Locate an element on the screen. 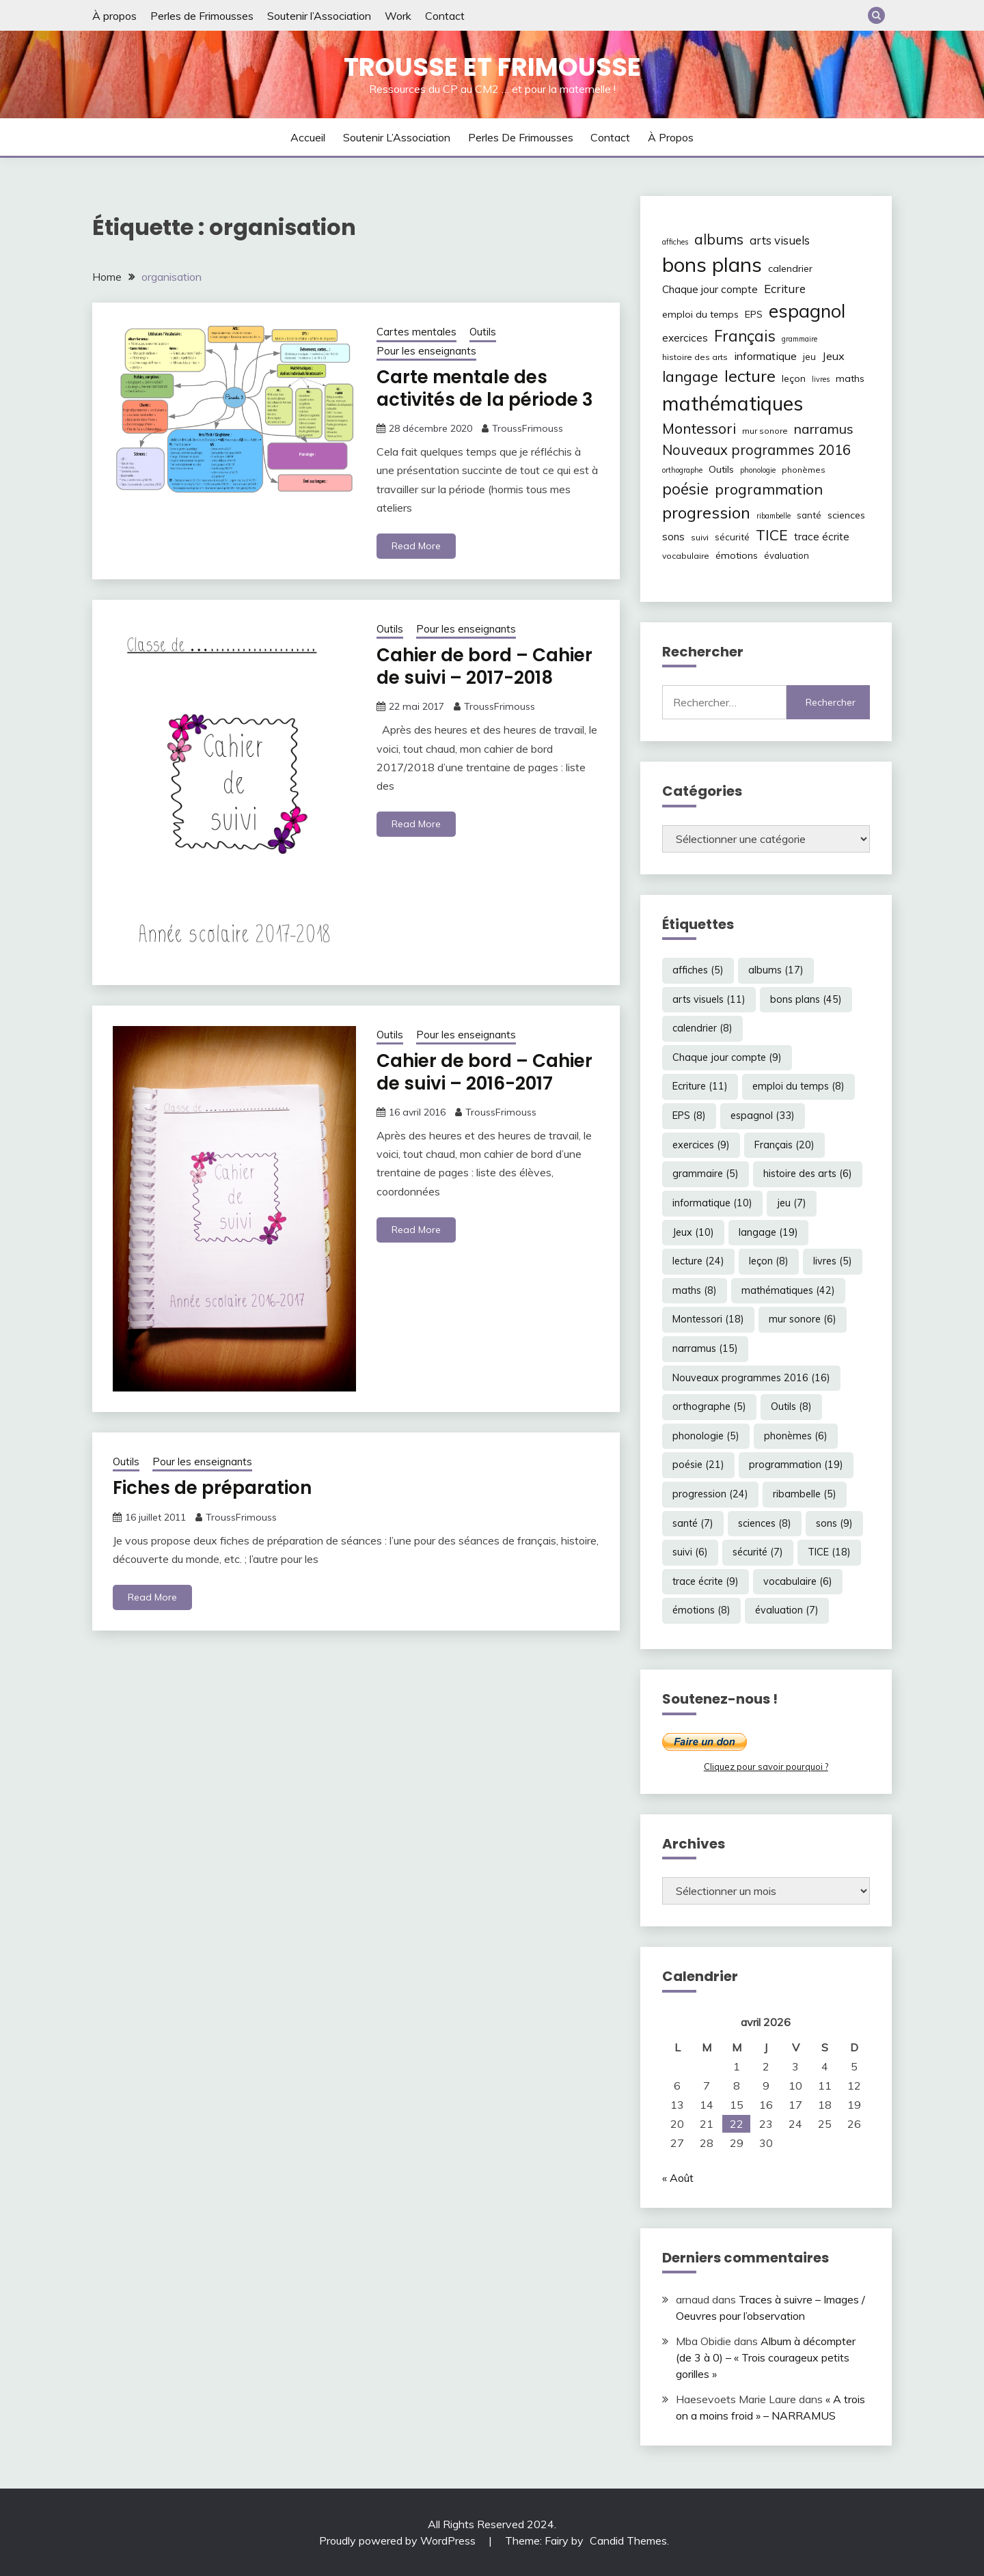 The height and width of the screenshot is (2576, 984). calendrier [calendrier (8 éléments)] is located at coordinates (790, 268).